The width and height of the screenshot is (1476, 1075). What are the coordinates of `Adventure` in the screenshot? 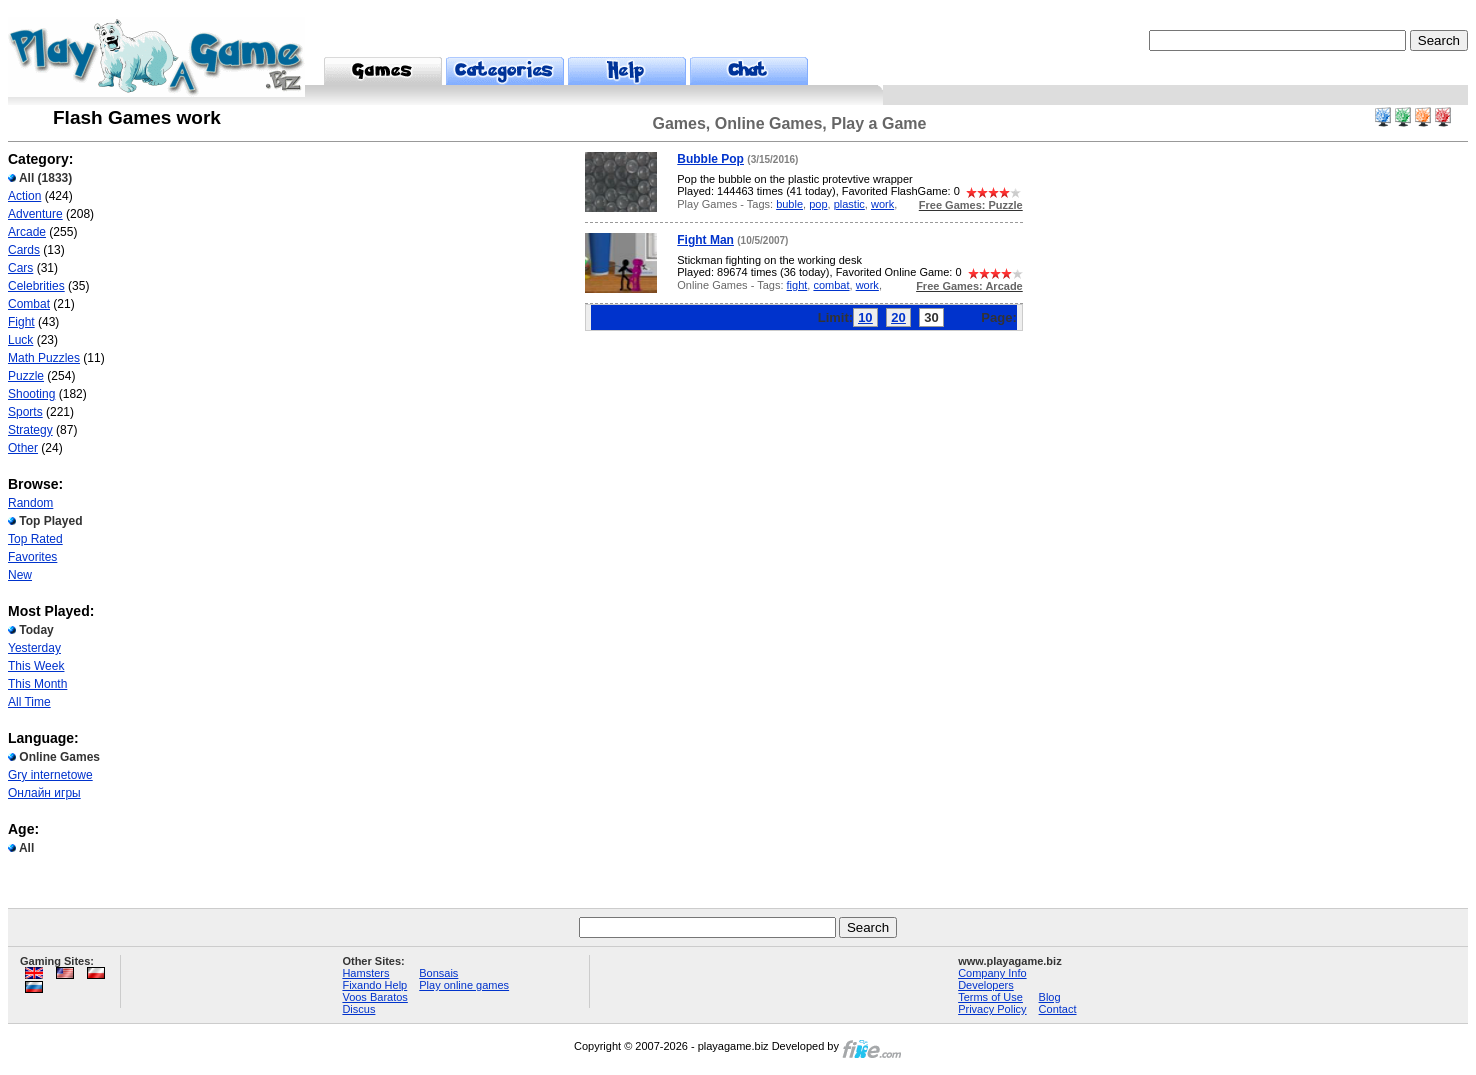 It's located at (35, 214).